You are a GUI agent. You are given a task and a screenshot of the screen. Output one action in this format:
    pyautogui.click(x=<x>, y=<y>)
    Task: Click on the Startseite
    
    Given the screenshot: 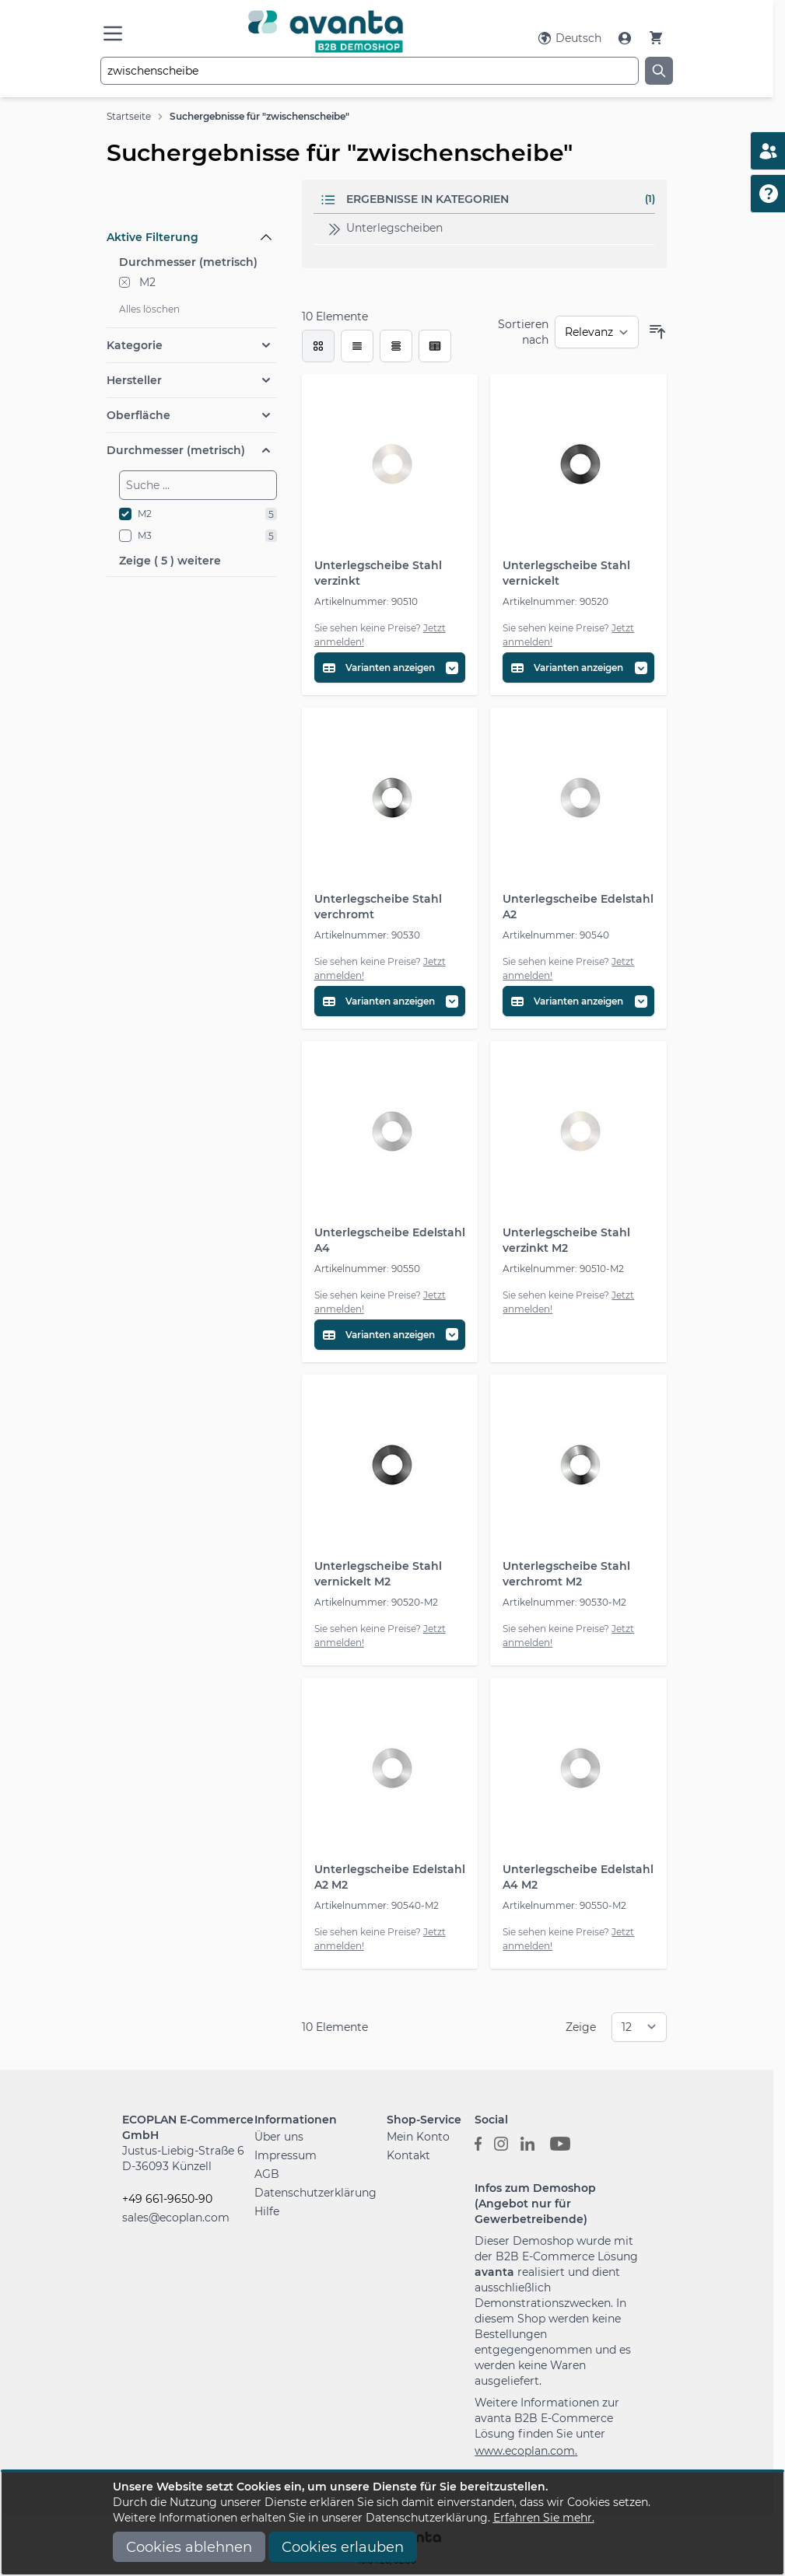 What is the action you would take?
    pyautogui.click(x=129, y=116)
    